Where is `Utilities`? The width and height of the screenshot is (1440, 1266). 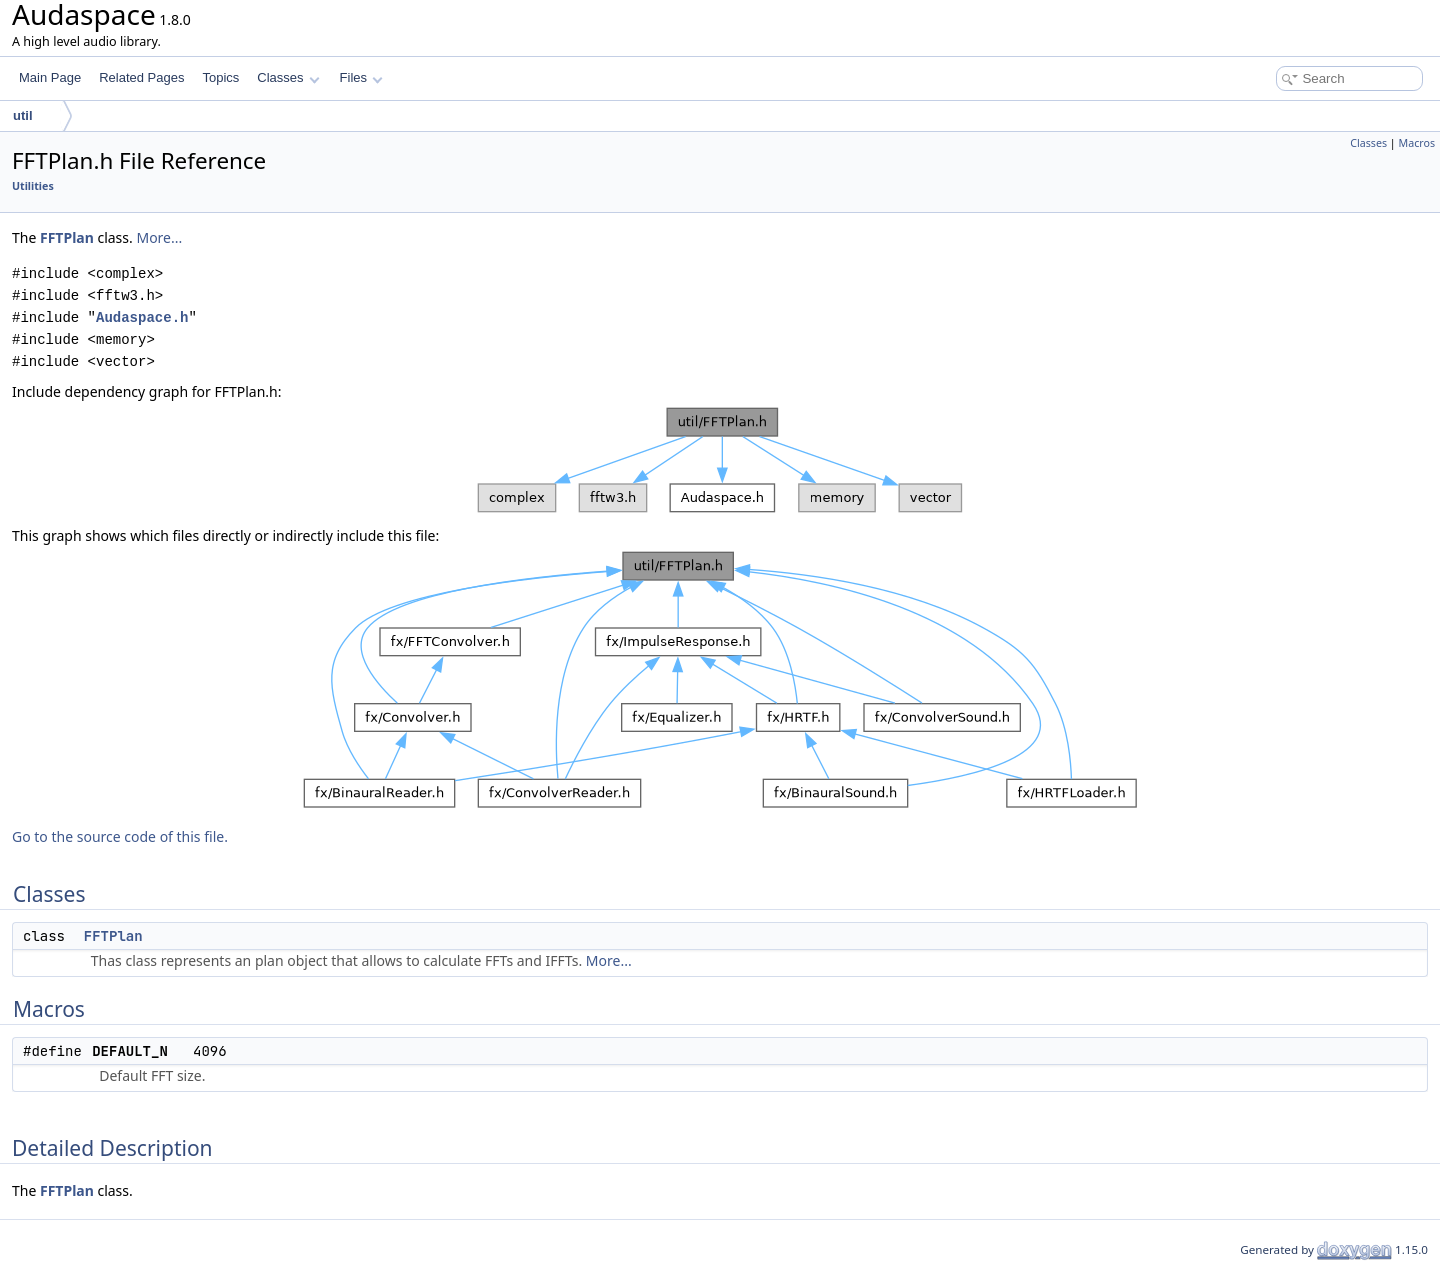
Utilities is located at coordinates (33, 186).